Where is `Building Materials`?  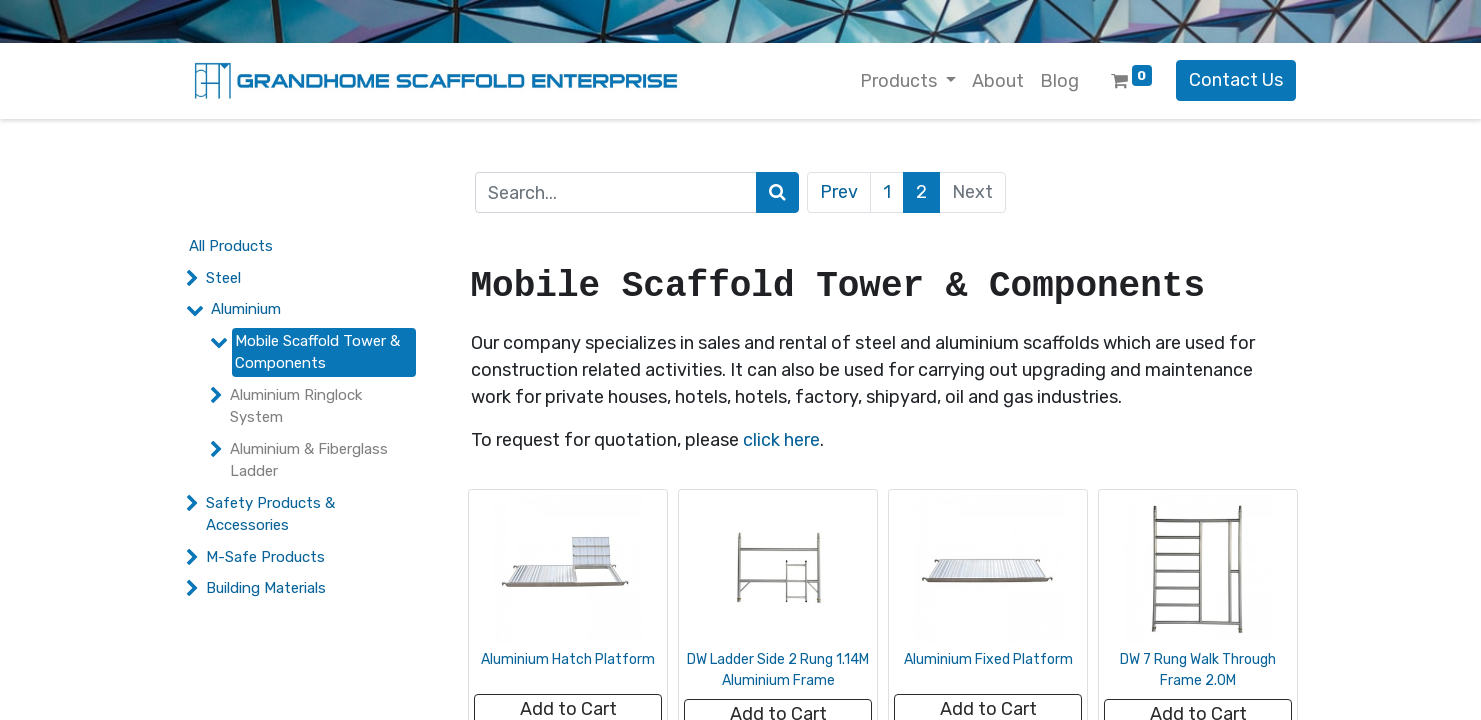 Building Materials is located at coordinates (266, 588).